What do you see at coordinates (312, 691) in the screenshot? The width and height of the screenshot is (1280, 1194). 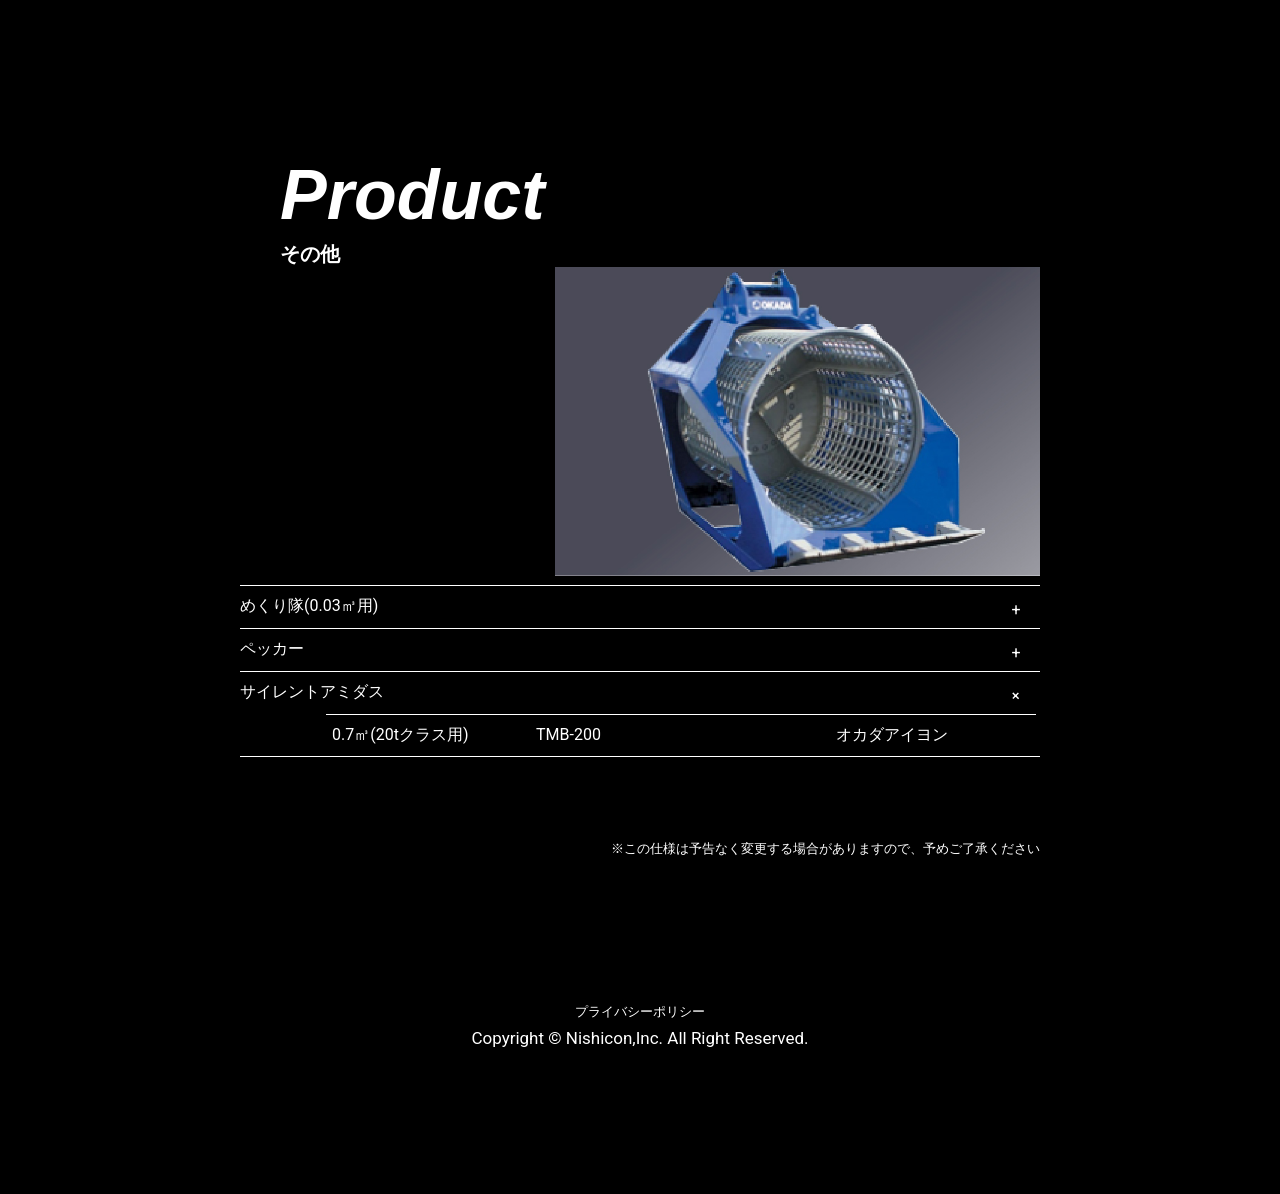 I see `サイレントアミダス` at bounding box center [312, 691].